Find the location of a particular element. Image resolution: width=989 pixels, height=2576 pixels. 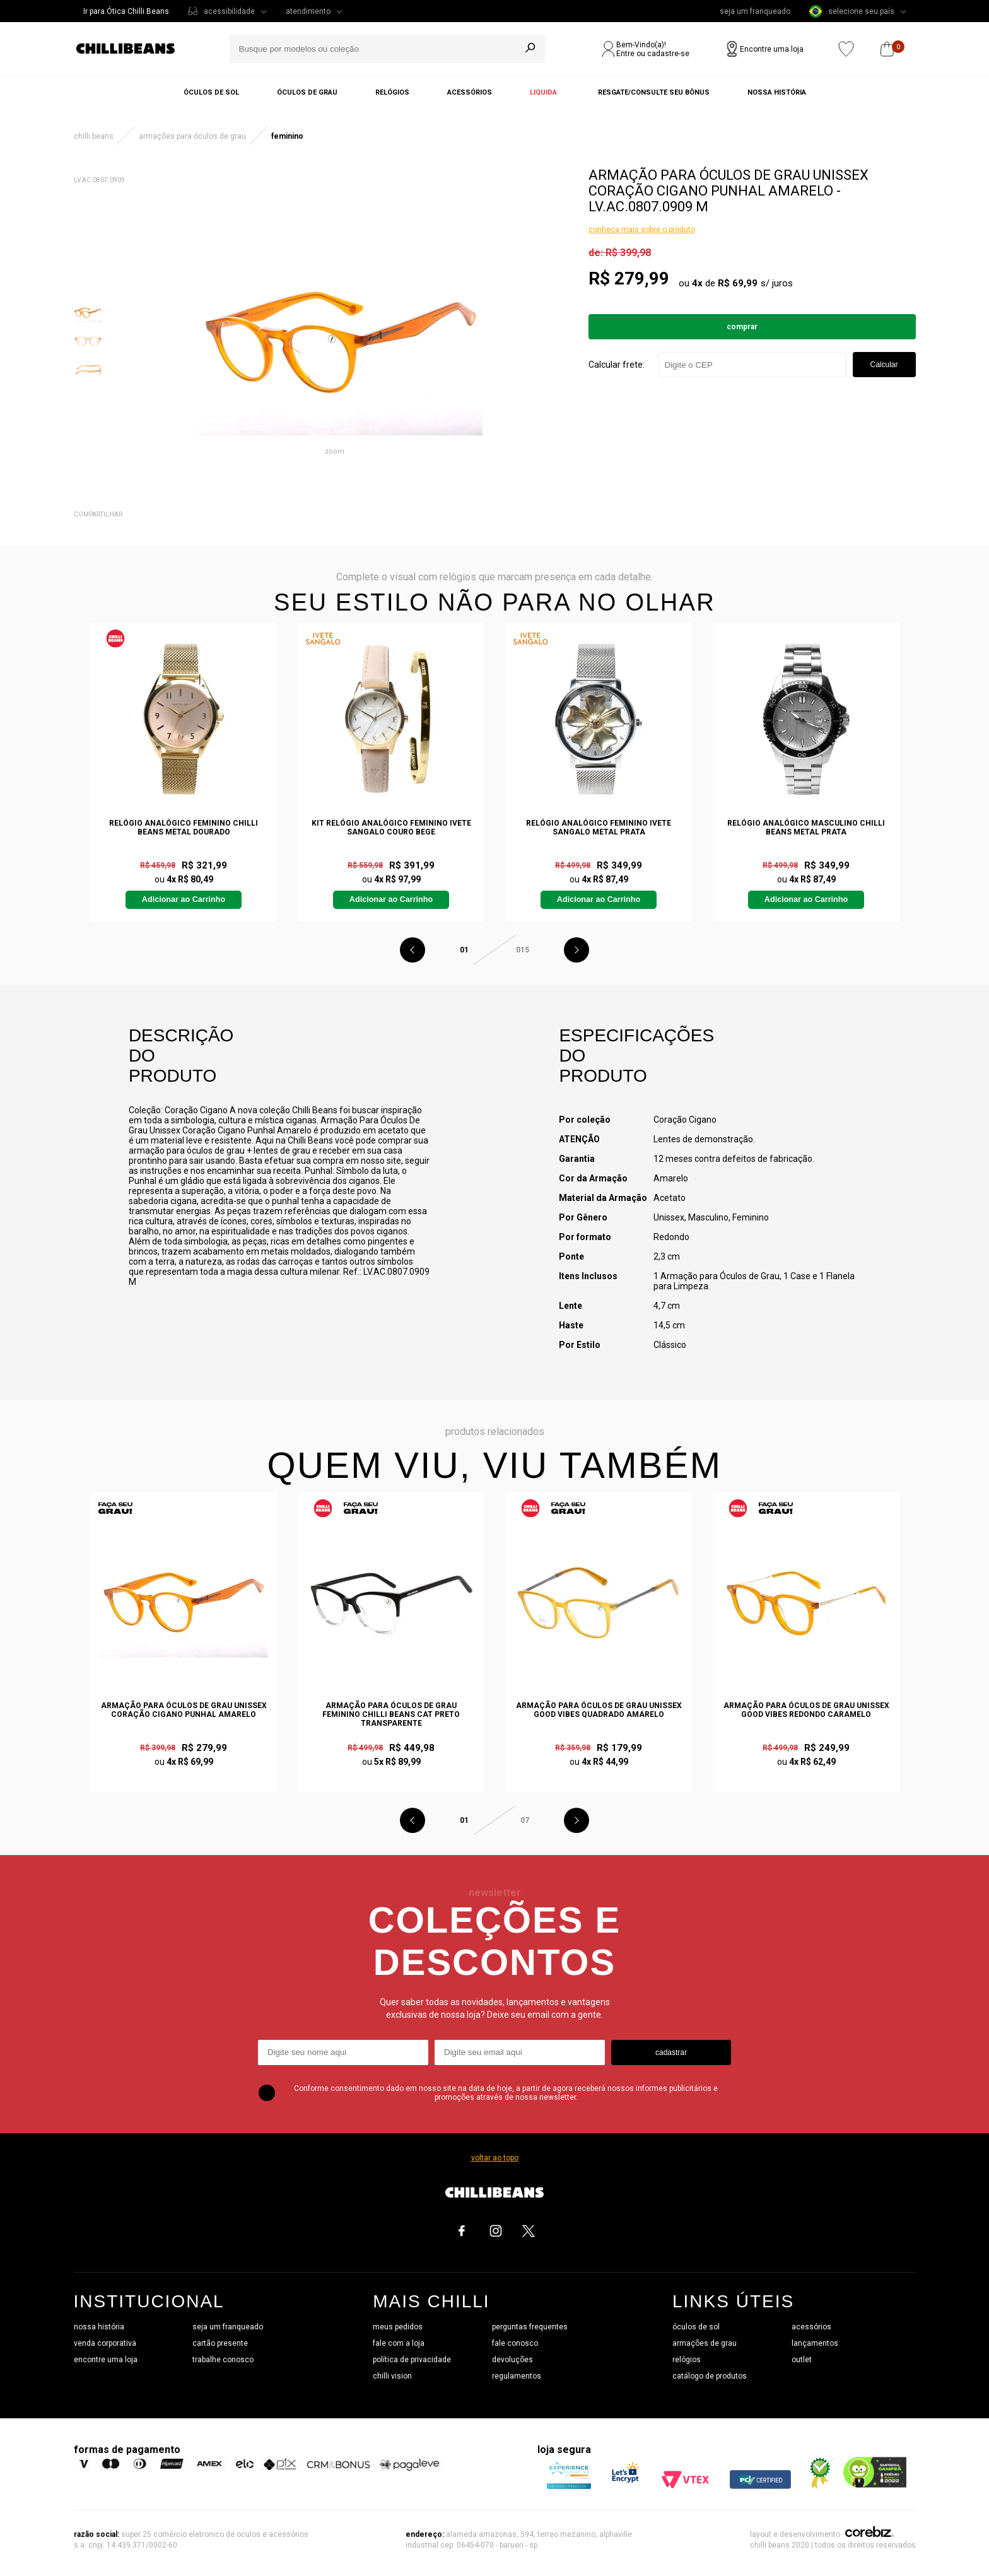

Previous is located at coordinates (412, 950).